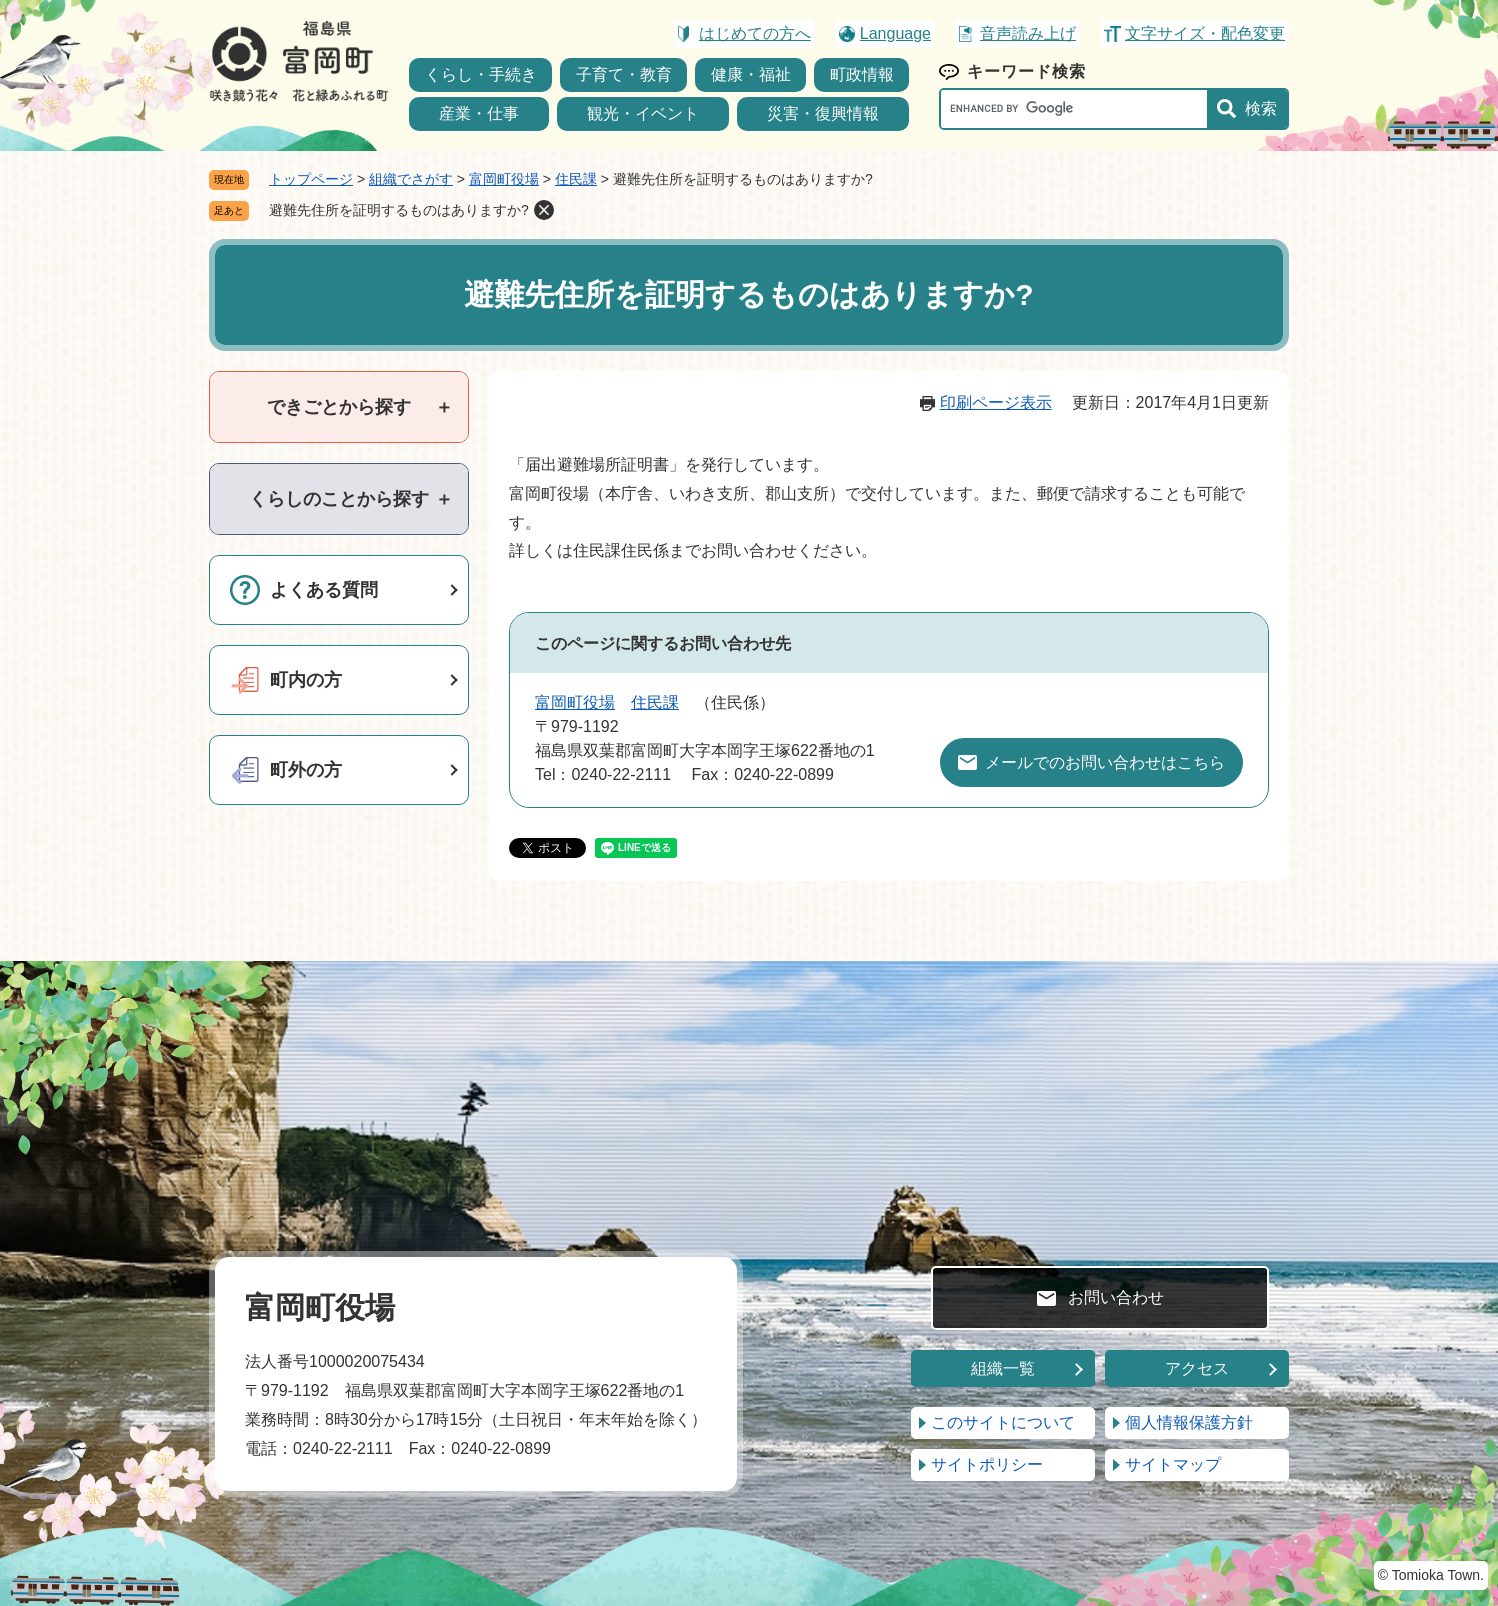 The image size is (1498, 1606). Describe the element at coordinates (1197, 1368) in the screenshot. I see `アクセス` at that location.